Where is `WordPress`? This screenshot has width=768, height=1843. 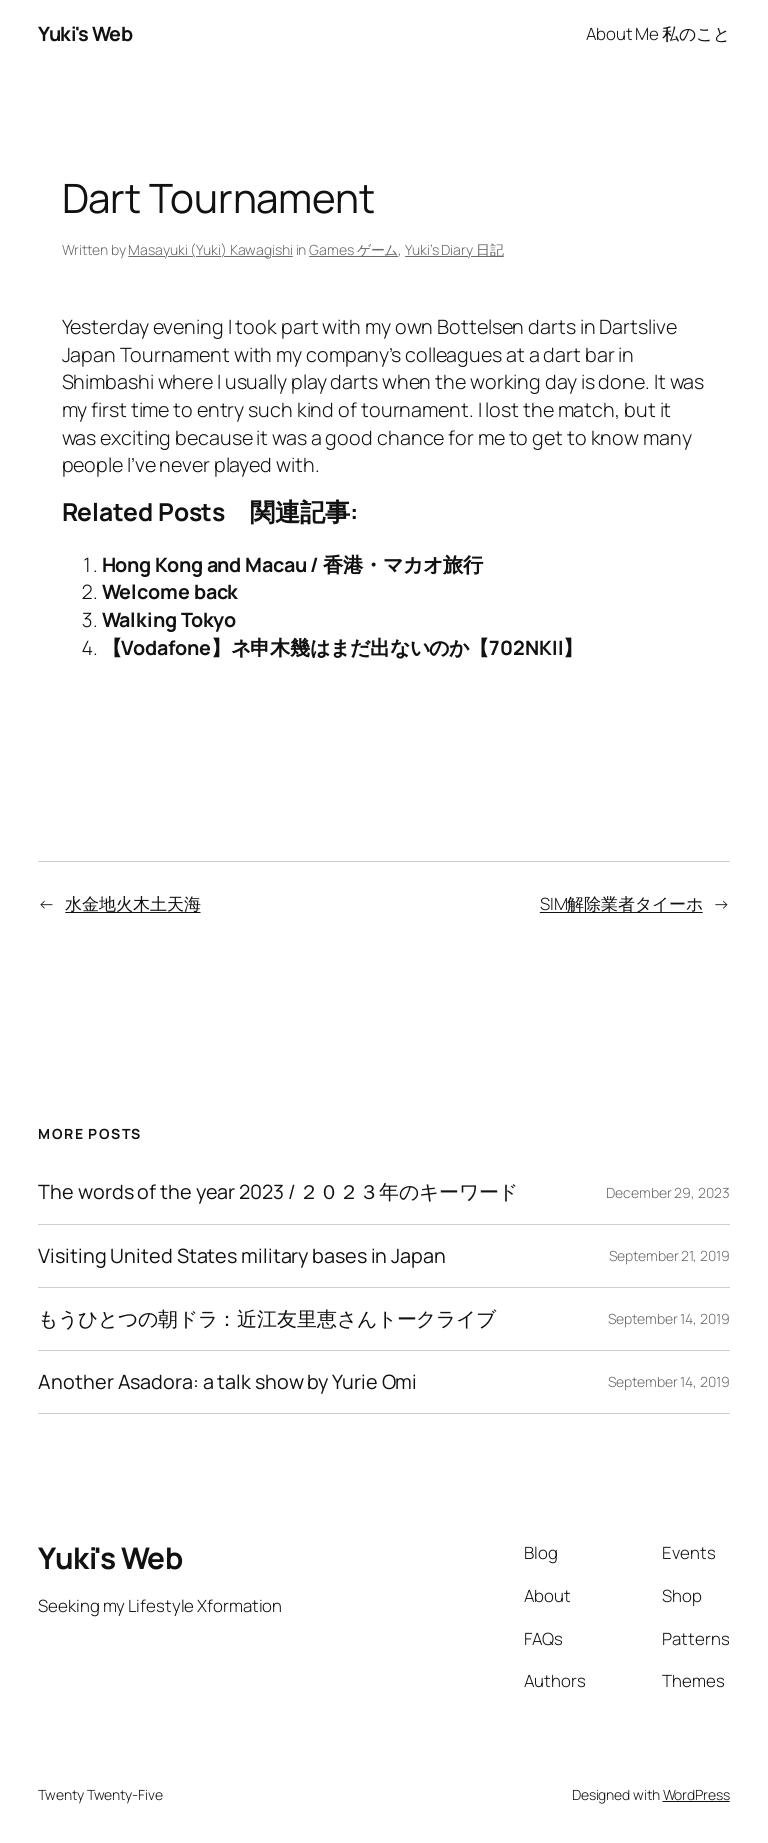
WordPress is located at coordinates (696, 1794).